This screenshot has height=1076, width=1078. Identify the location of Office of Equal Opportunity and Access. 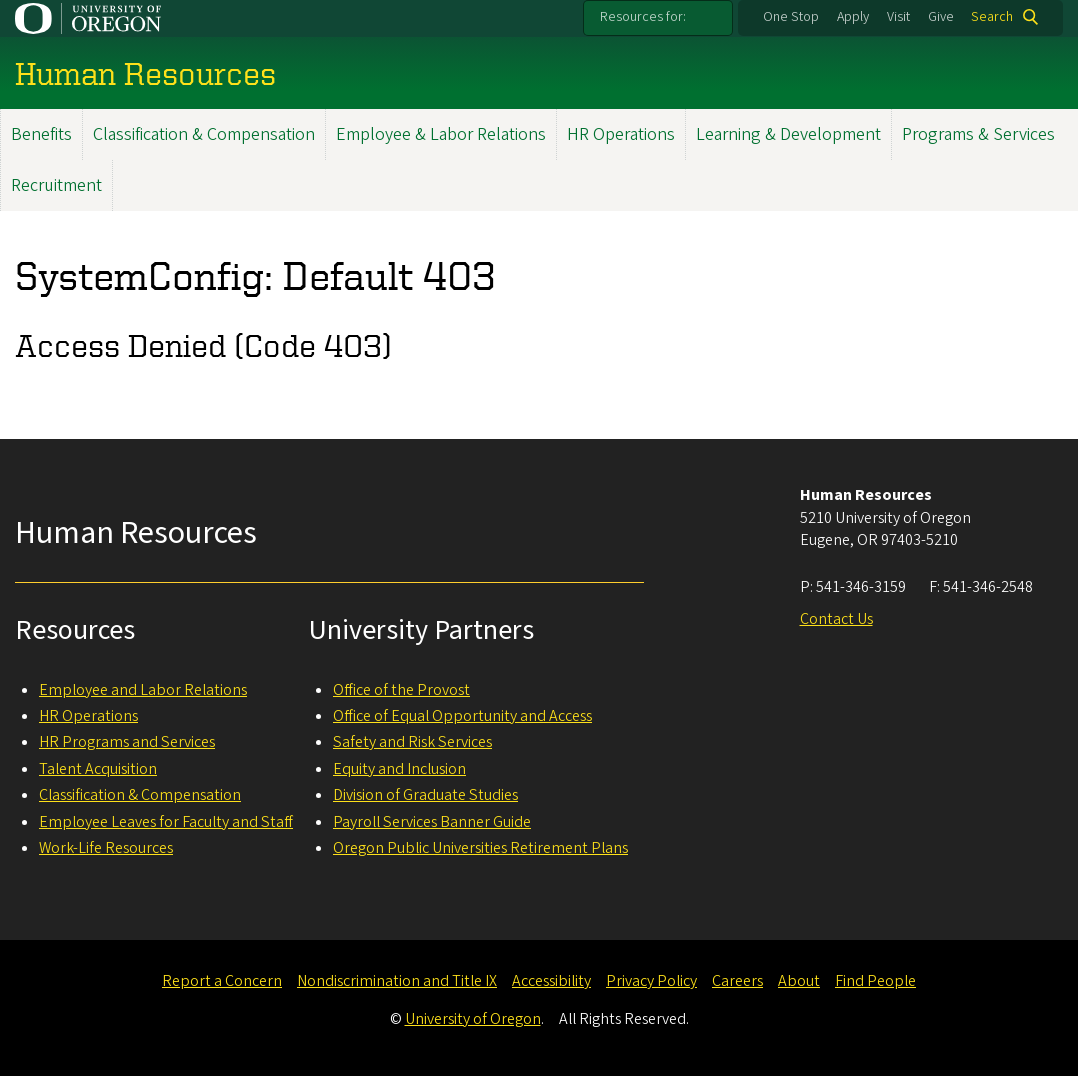
(462, 716).